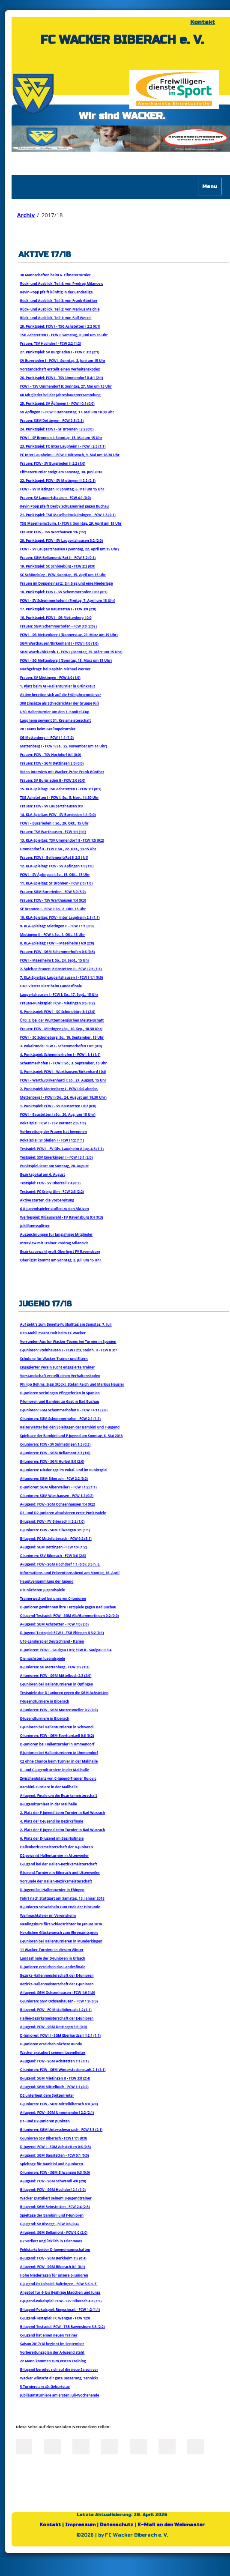 This screenshot has height=2576, width=230. I want to click on Frauen: SGM Schemmerhofen - FCW 3:0 (2:0) ), so click(58, 626).